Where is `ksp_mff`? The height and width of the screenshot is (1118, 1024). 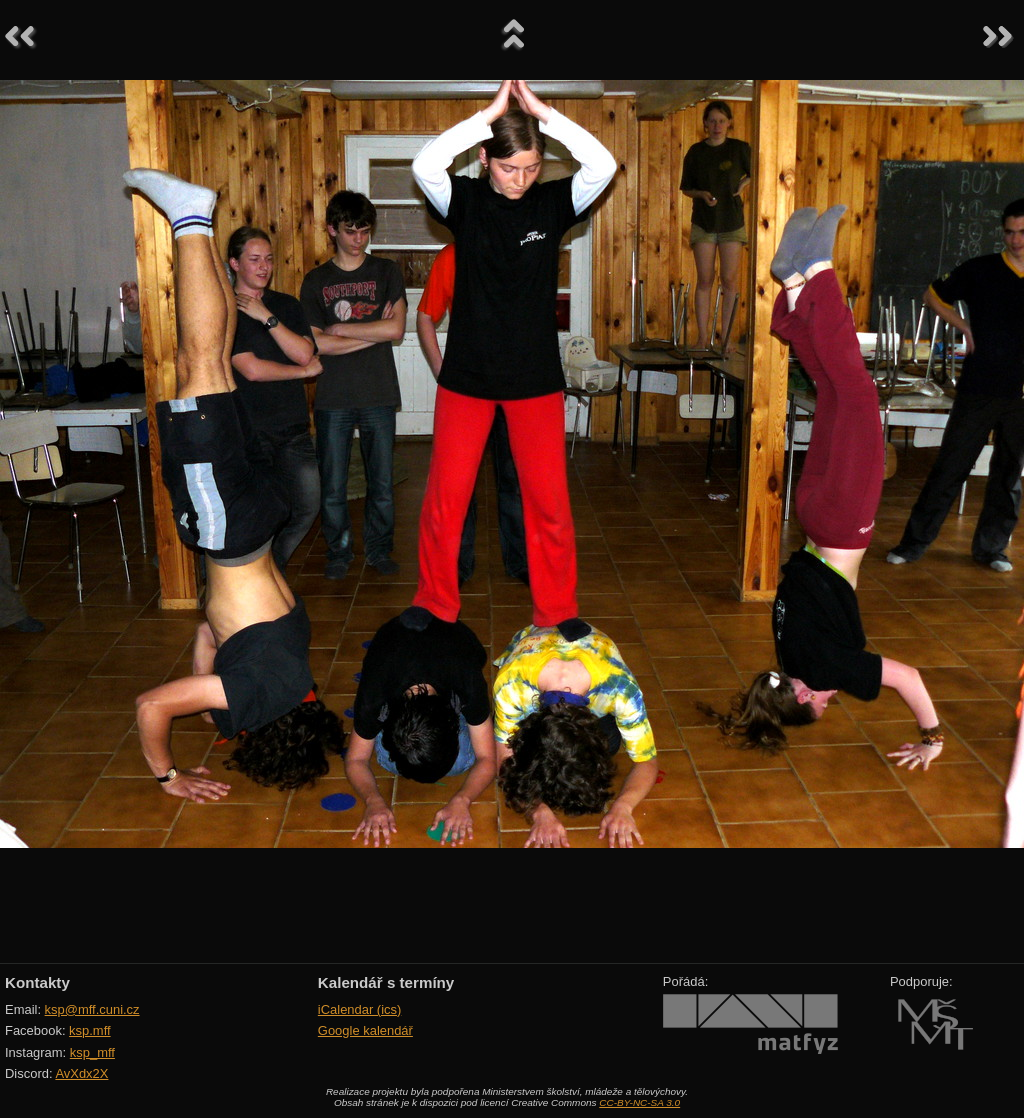 ksp_mff is located at coordinates (92, 1052).